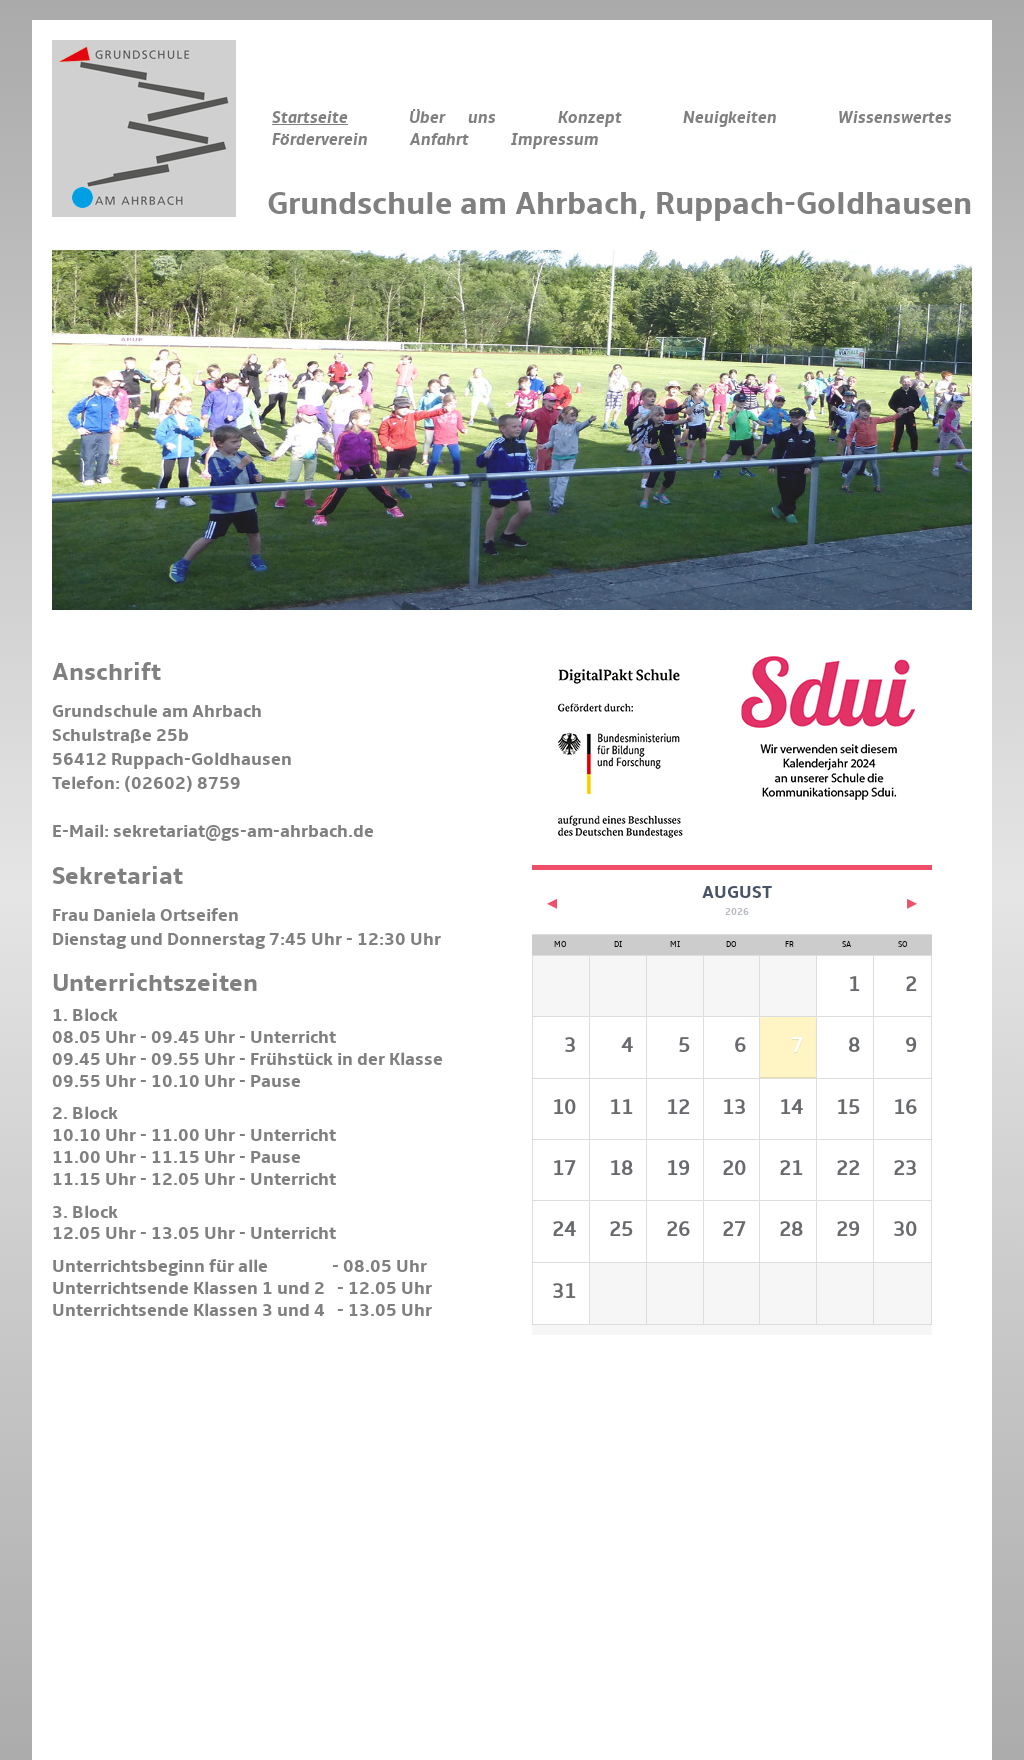  I want to click on Neuigkeiten, so click(730, 118).